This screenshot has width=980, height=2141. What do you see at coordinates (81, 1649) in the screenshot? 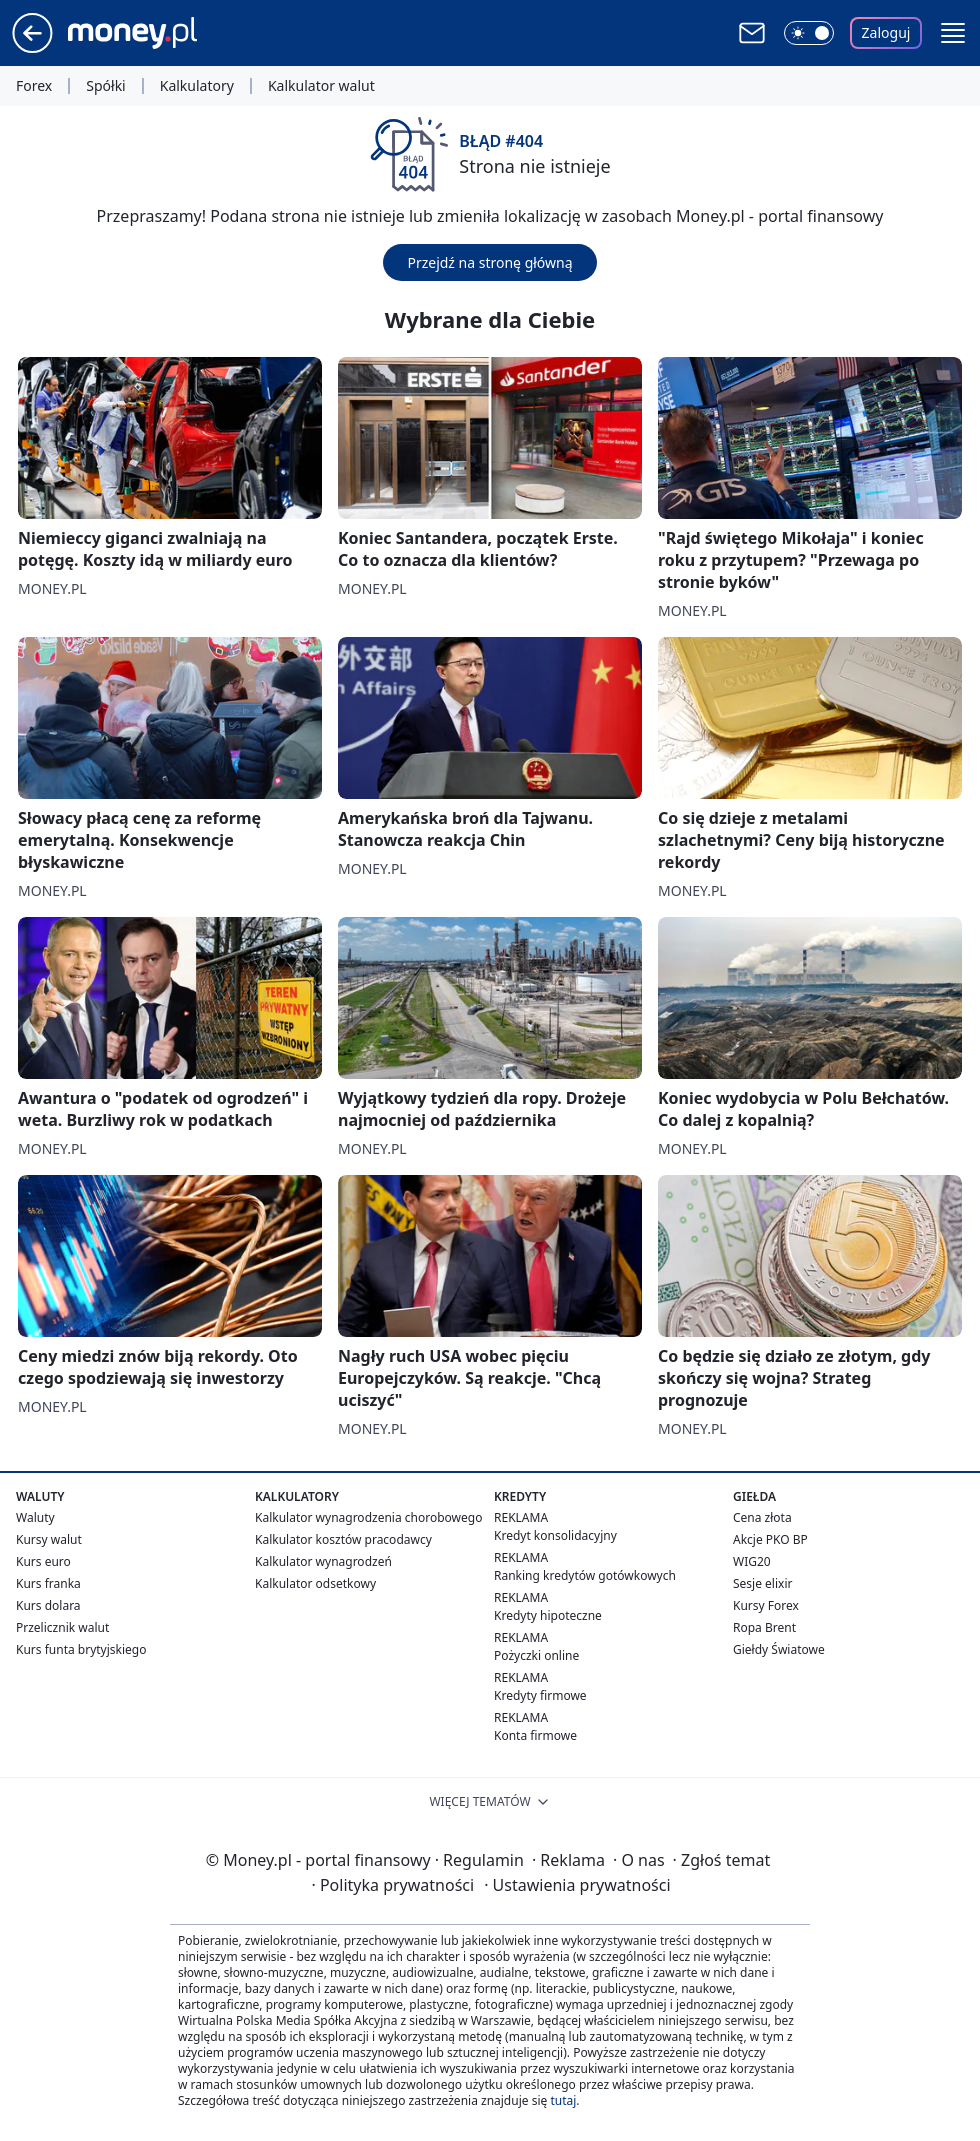
I see `Kurs funta brytyjskiego` at bounding box center [81, 1649].